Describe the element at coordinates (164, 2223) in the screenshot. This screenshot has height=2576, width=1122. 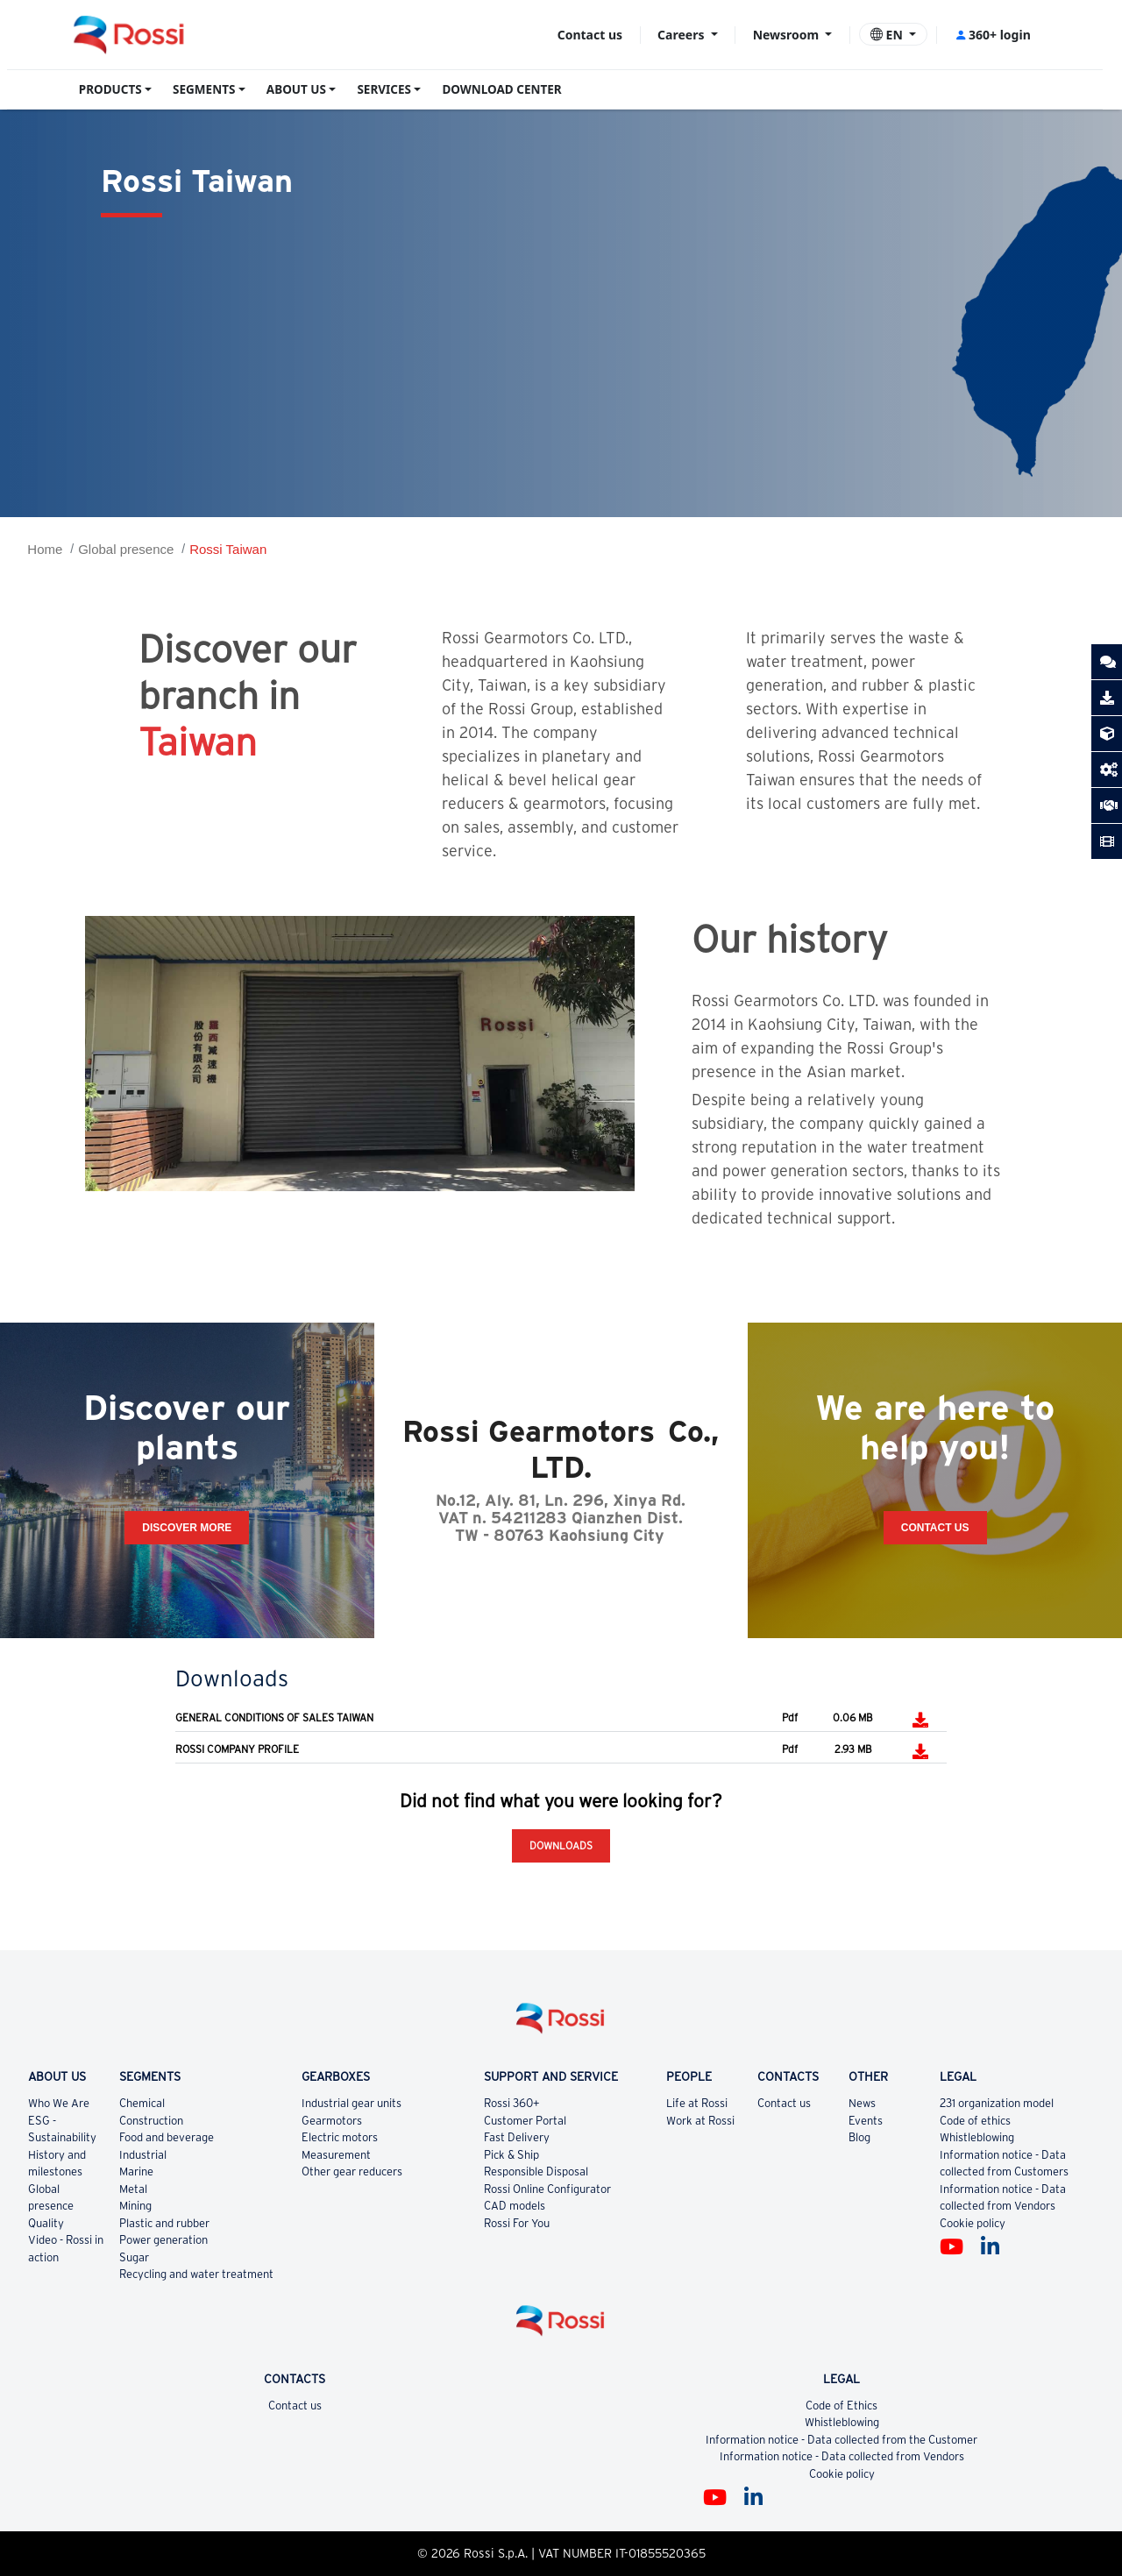
I see `Plastic and rubber` at that location.